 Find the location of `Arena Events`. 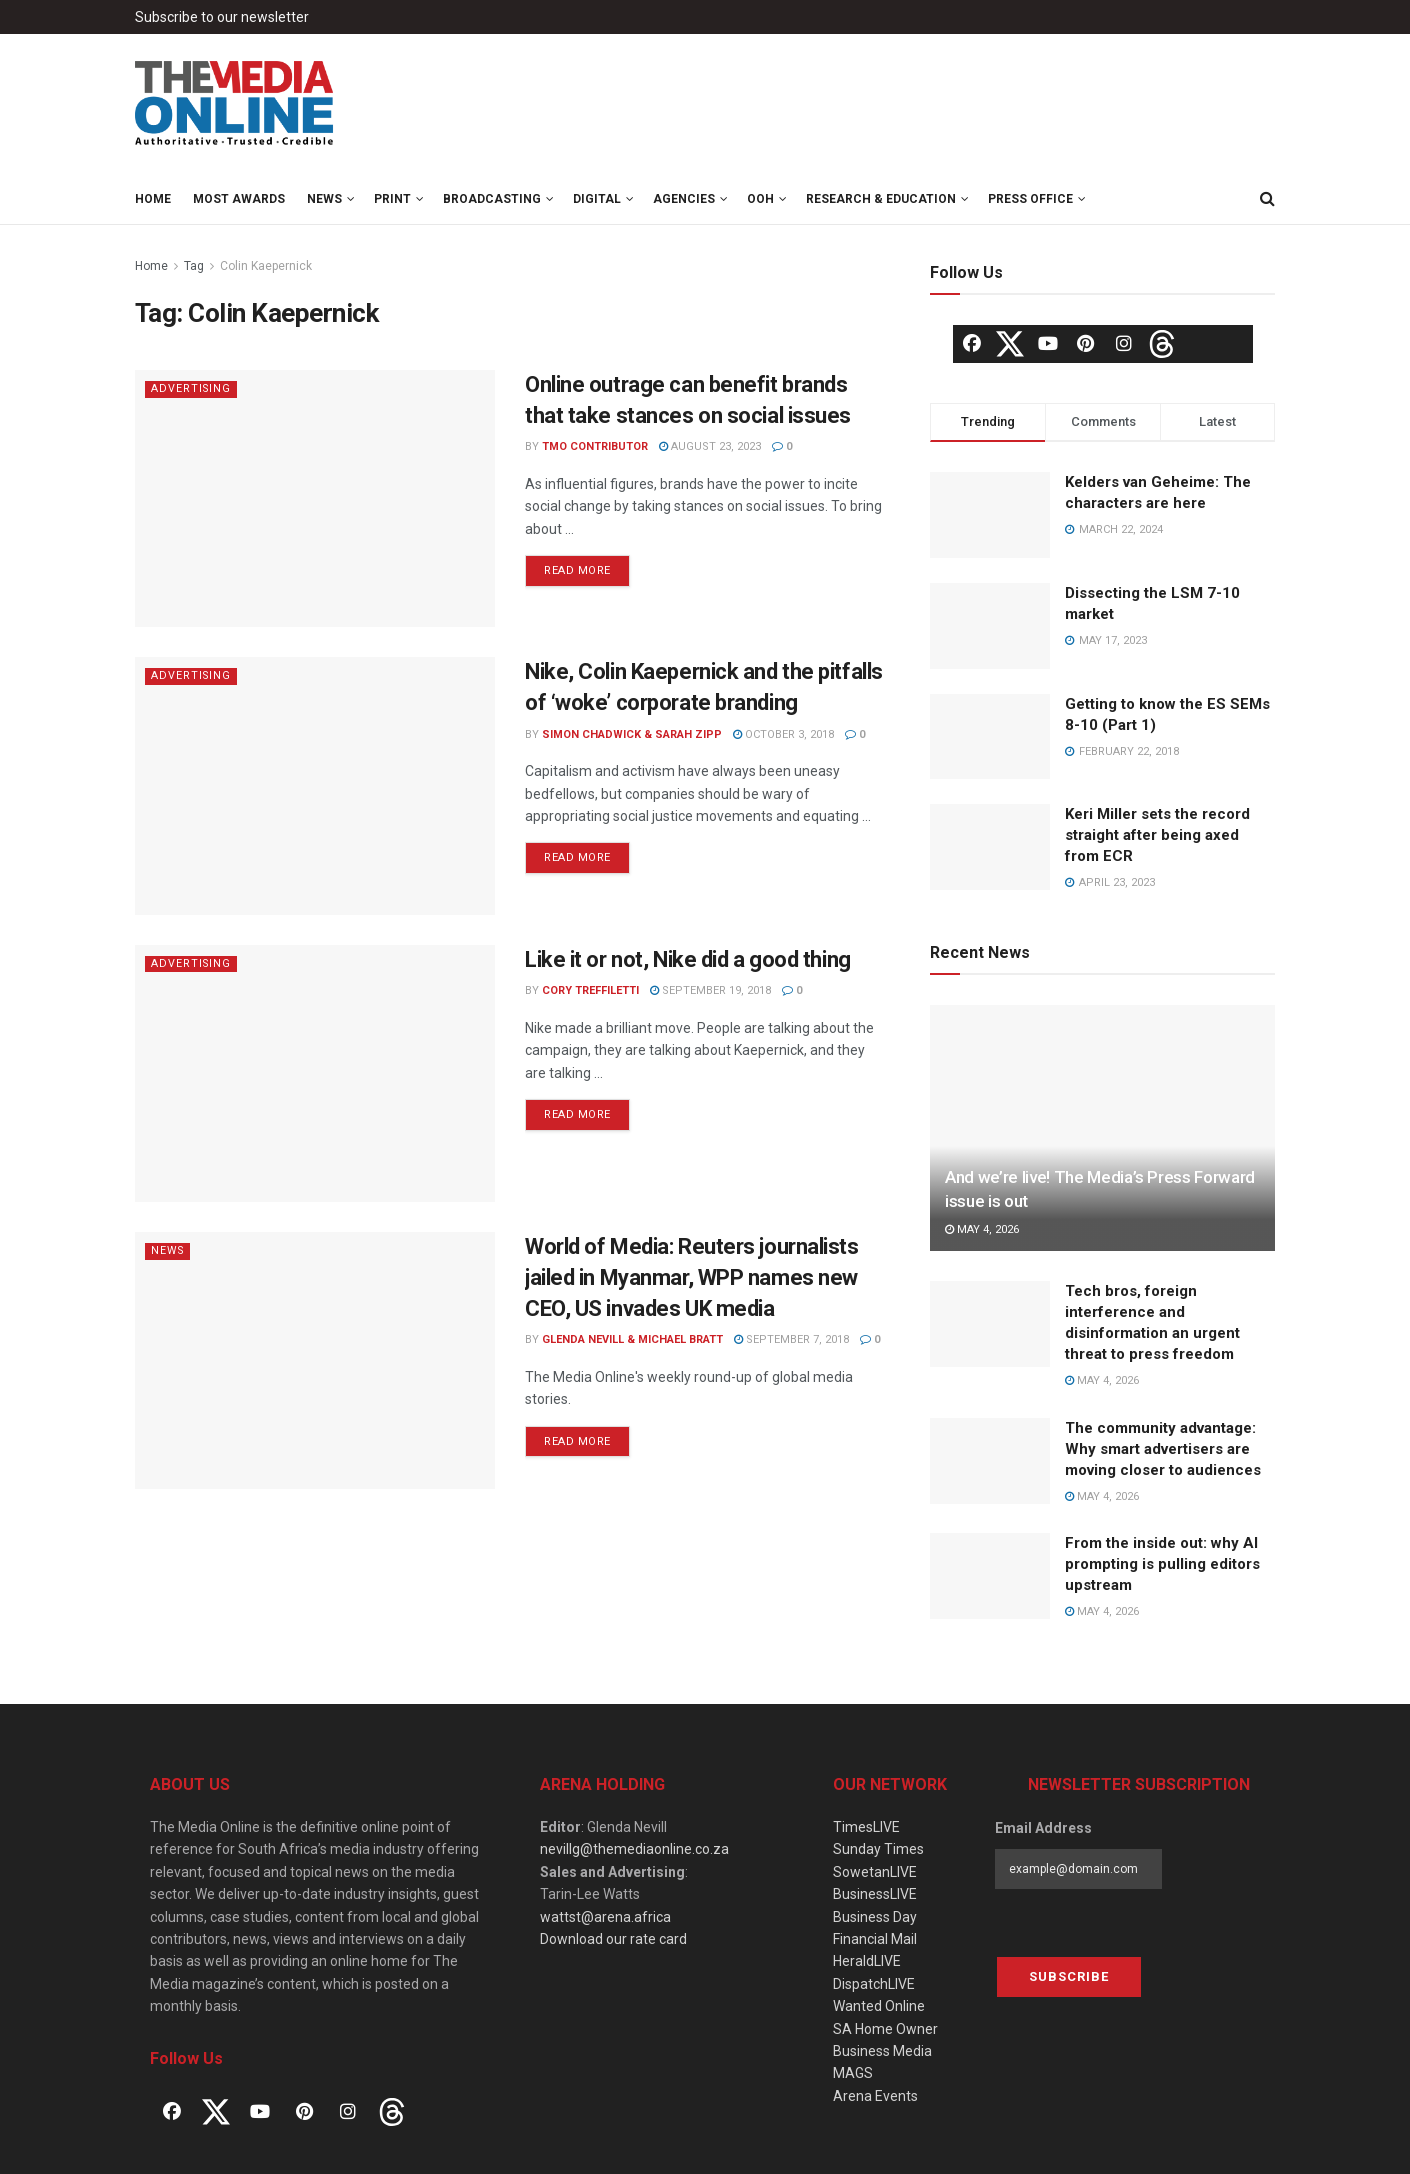

Arena Events is located at coordinates (875, 2096).